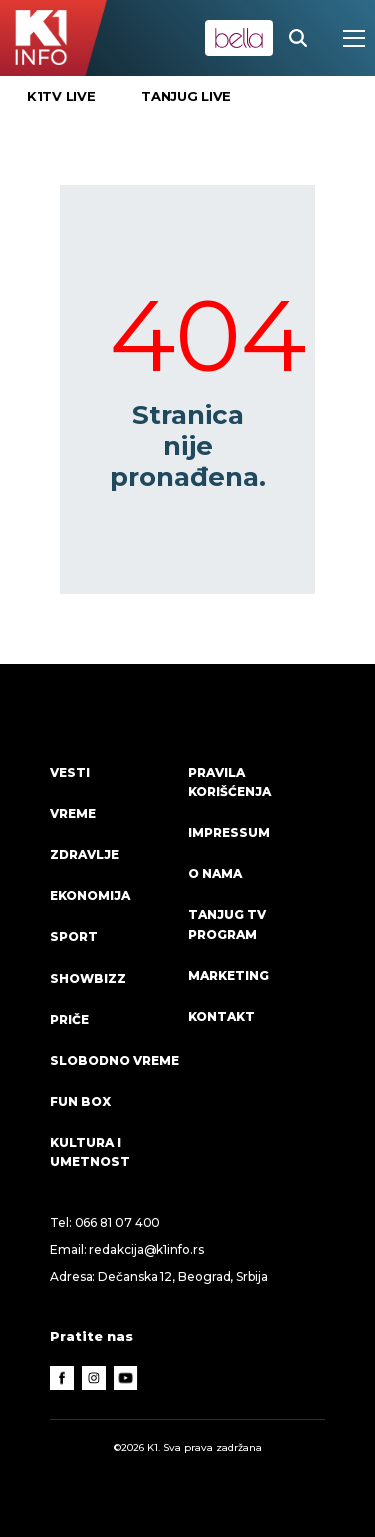 Image resolution: width=375 pixels, height=1537 pixels. What do you see at coordinates (84, 854) in the screenshot?
I see `Zdravlje` at bounding box center [84, 854].